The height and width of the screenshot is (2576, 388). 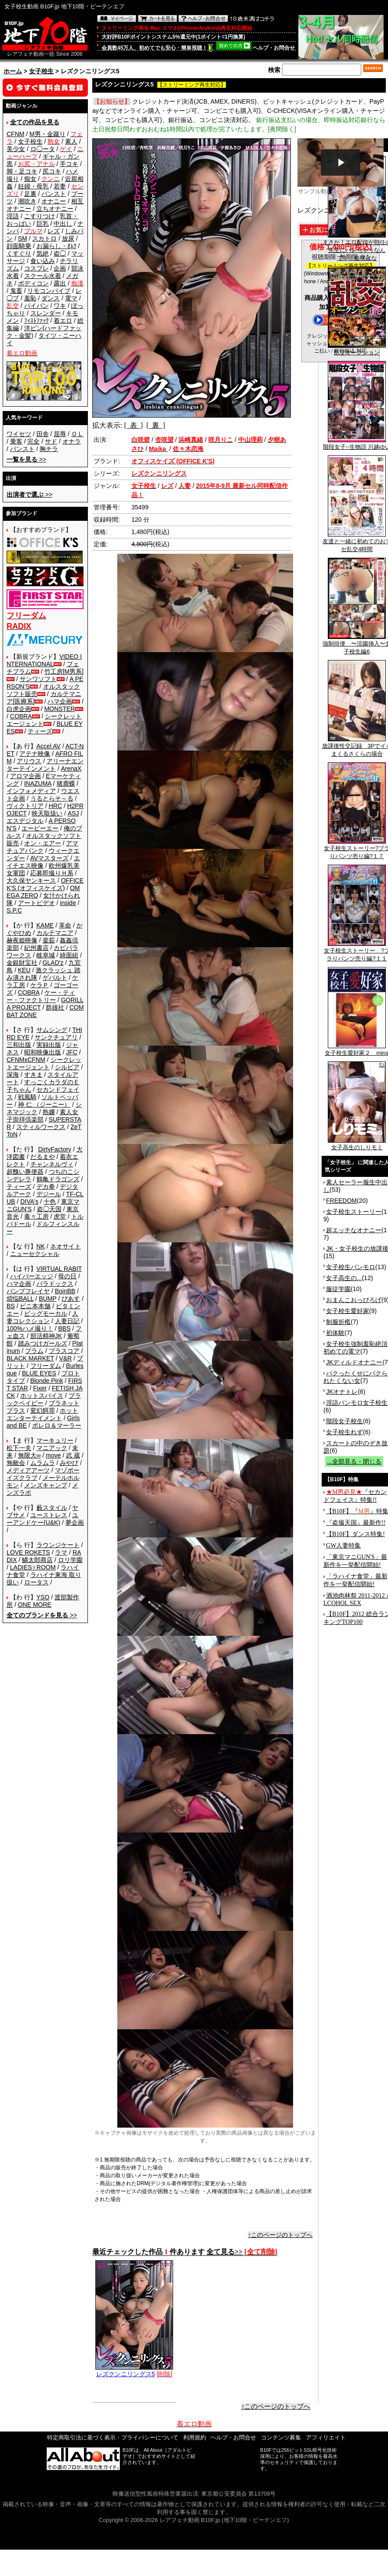 I want to click on ボディコン, so click(x=33, y=283).